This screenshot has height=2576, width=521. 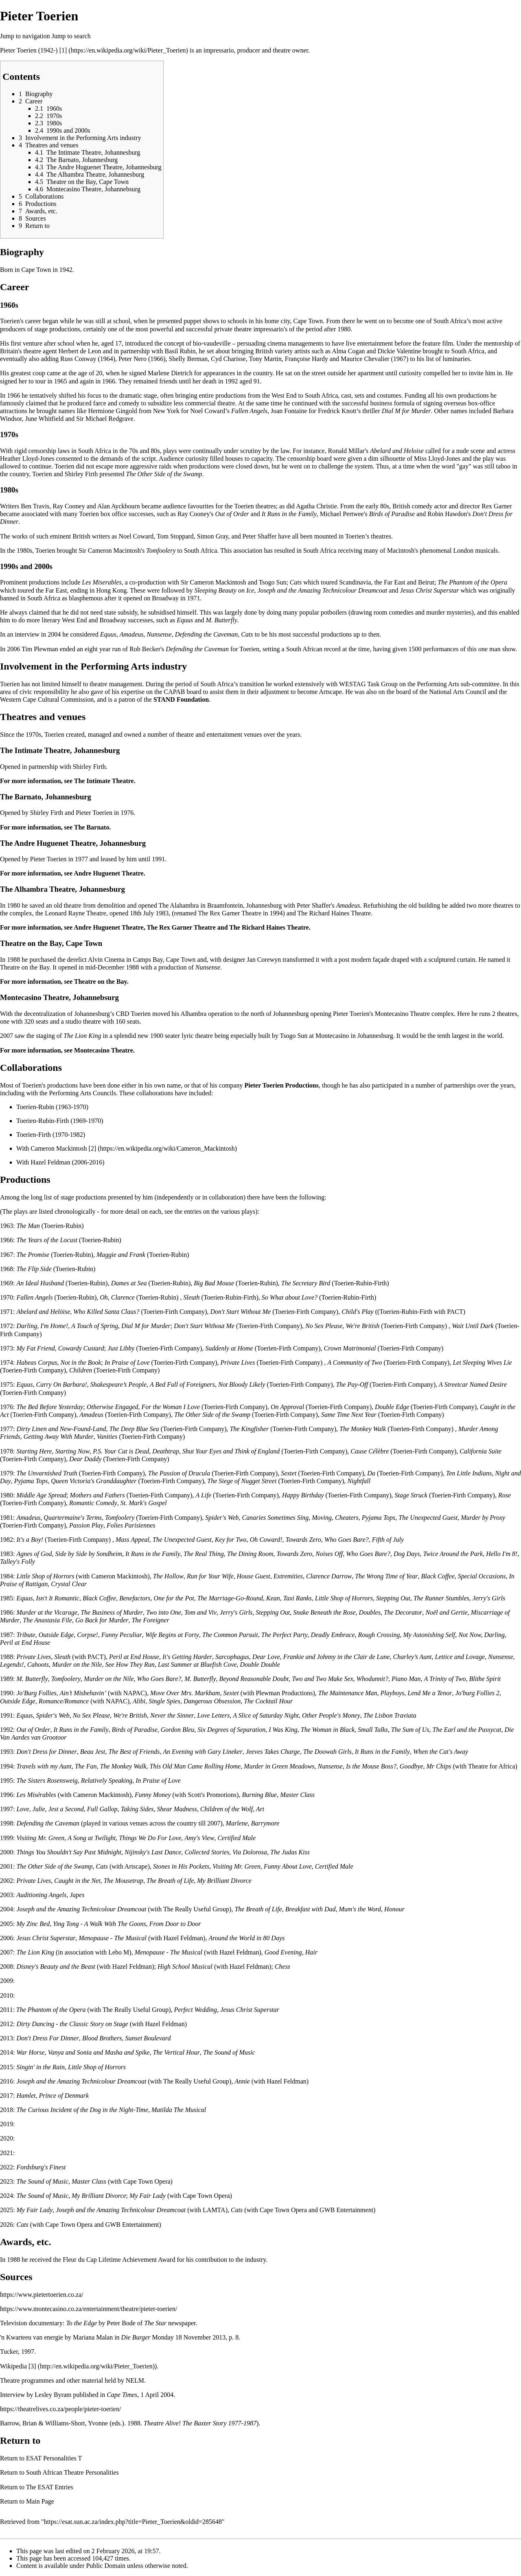 What do you see at coordinates (212, 1794) in the screenshot?
I see `Scott's Promotions` at bounding box center [212, 1794].